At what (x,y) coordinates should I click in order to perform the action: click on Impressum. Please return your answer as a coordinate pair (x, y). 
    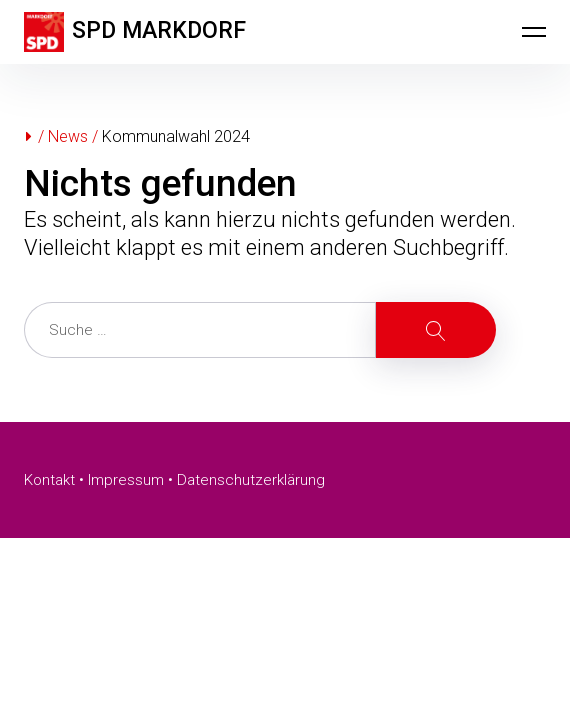
    Looking at the image, I should click on (126, 480).